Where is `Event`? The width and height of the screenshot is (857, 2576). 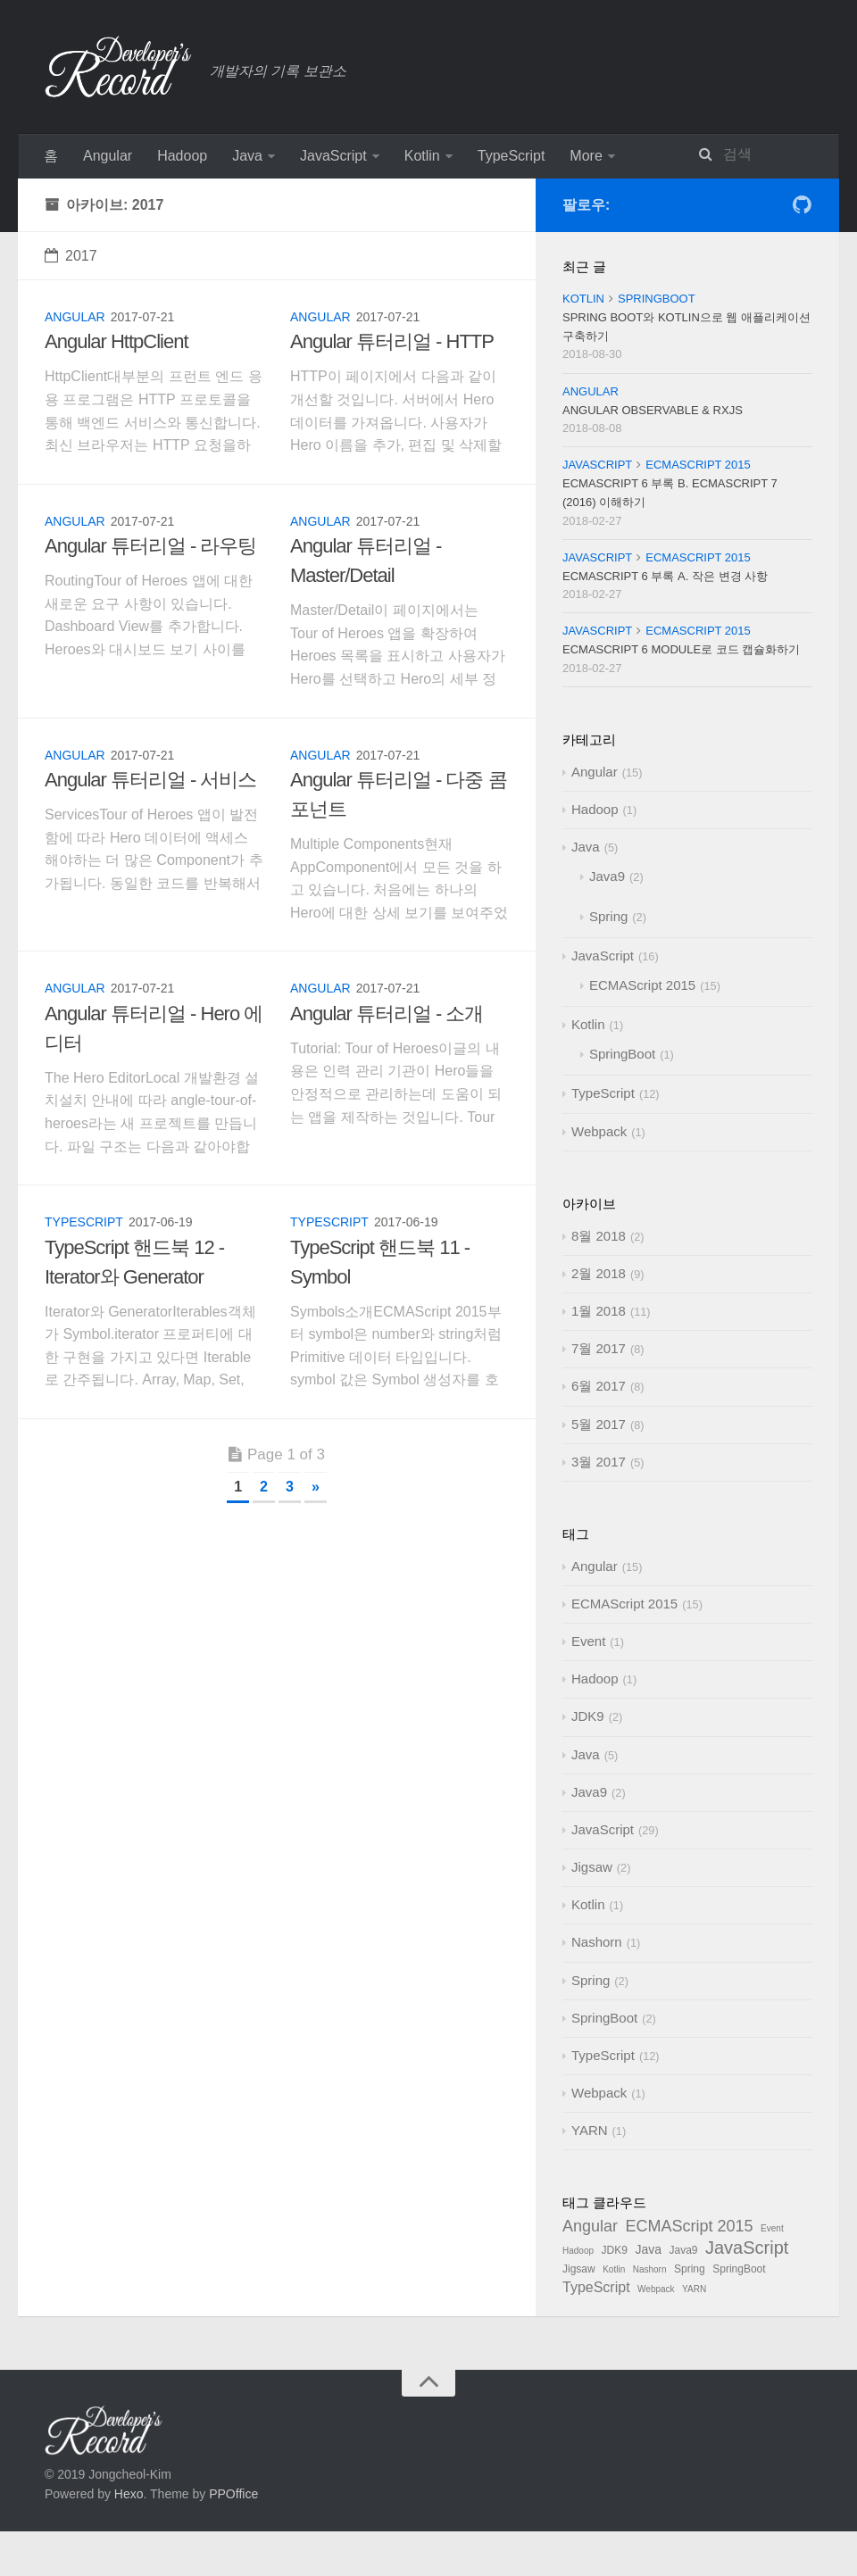
Event is located at coordinates (588, 1641).